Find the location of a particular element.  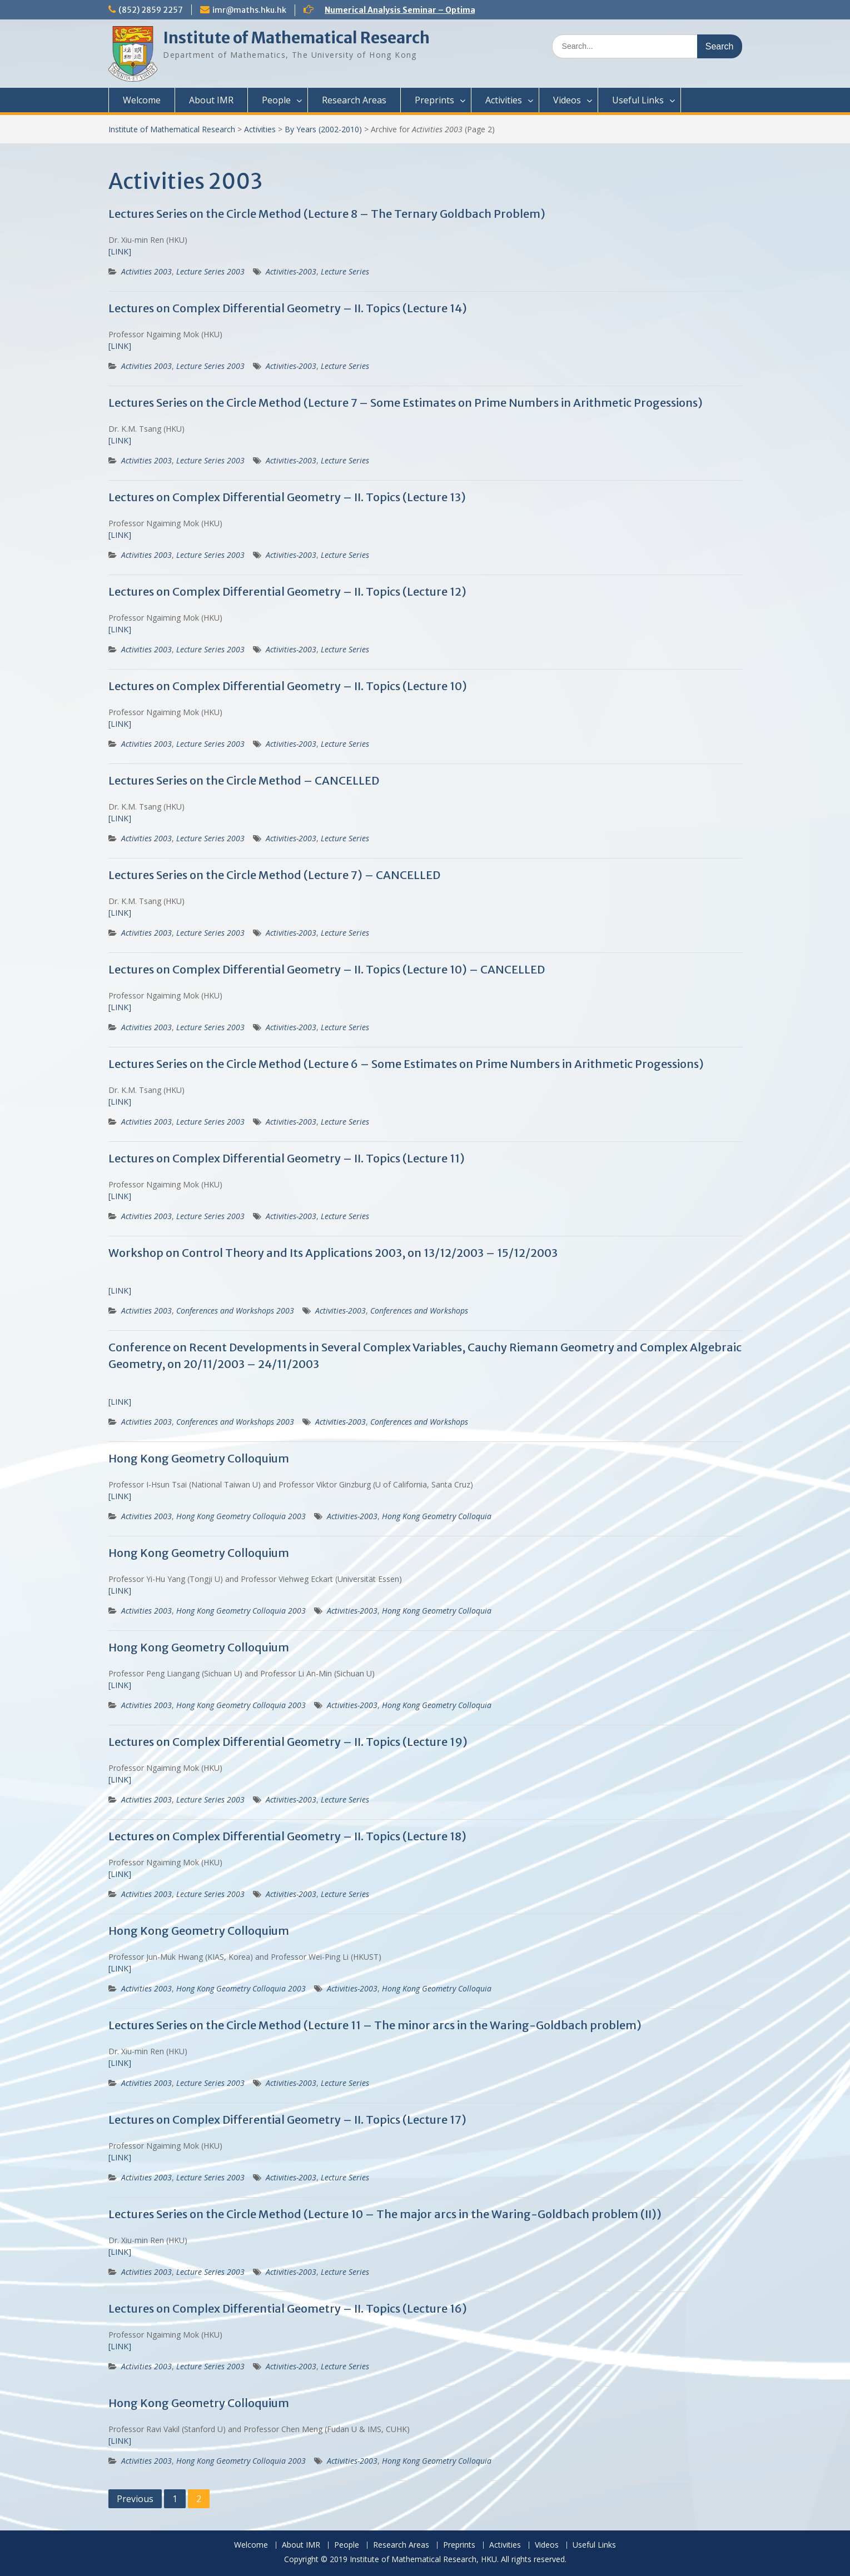

Lectures on Complex Differential Geometry – II. Topics (Lecture 11) is located at coordinates (286, 1158).